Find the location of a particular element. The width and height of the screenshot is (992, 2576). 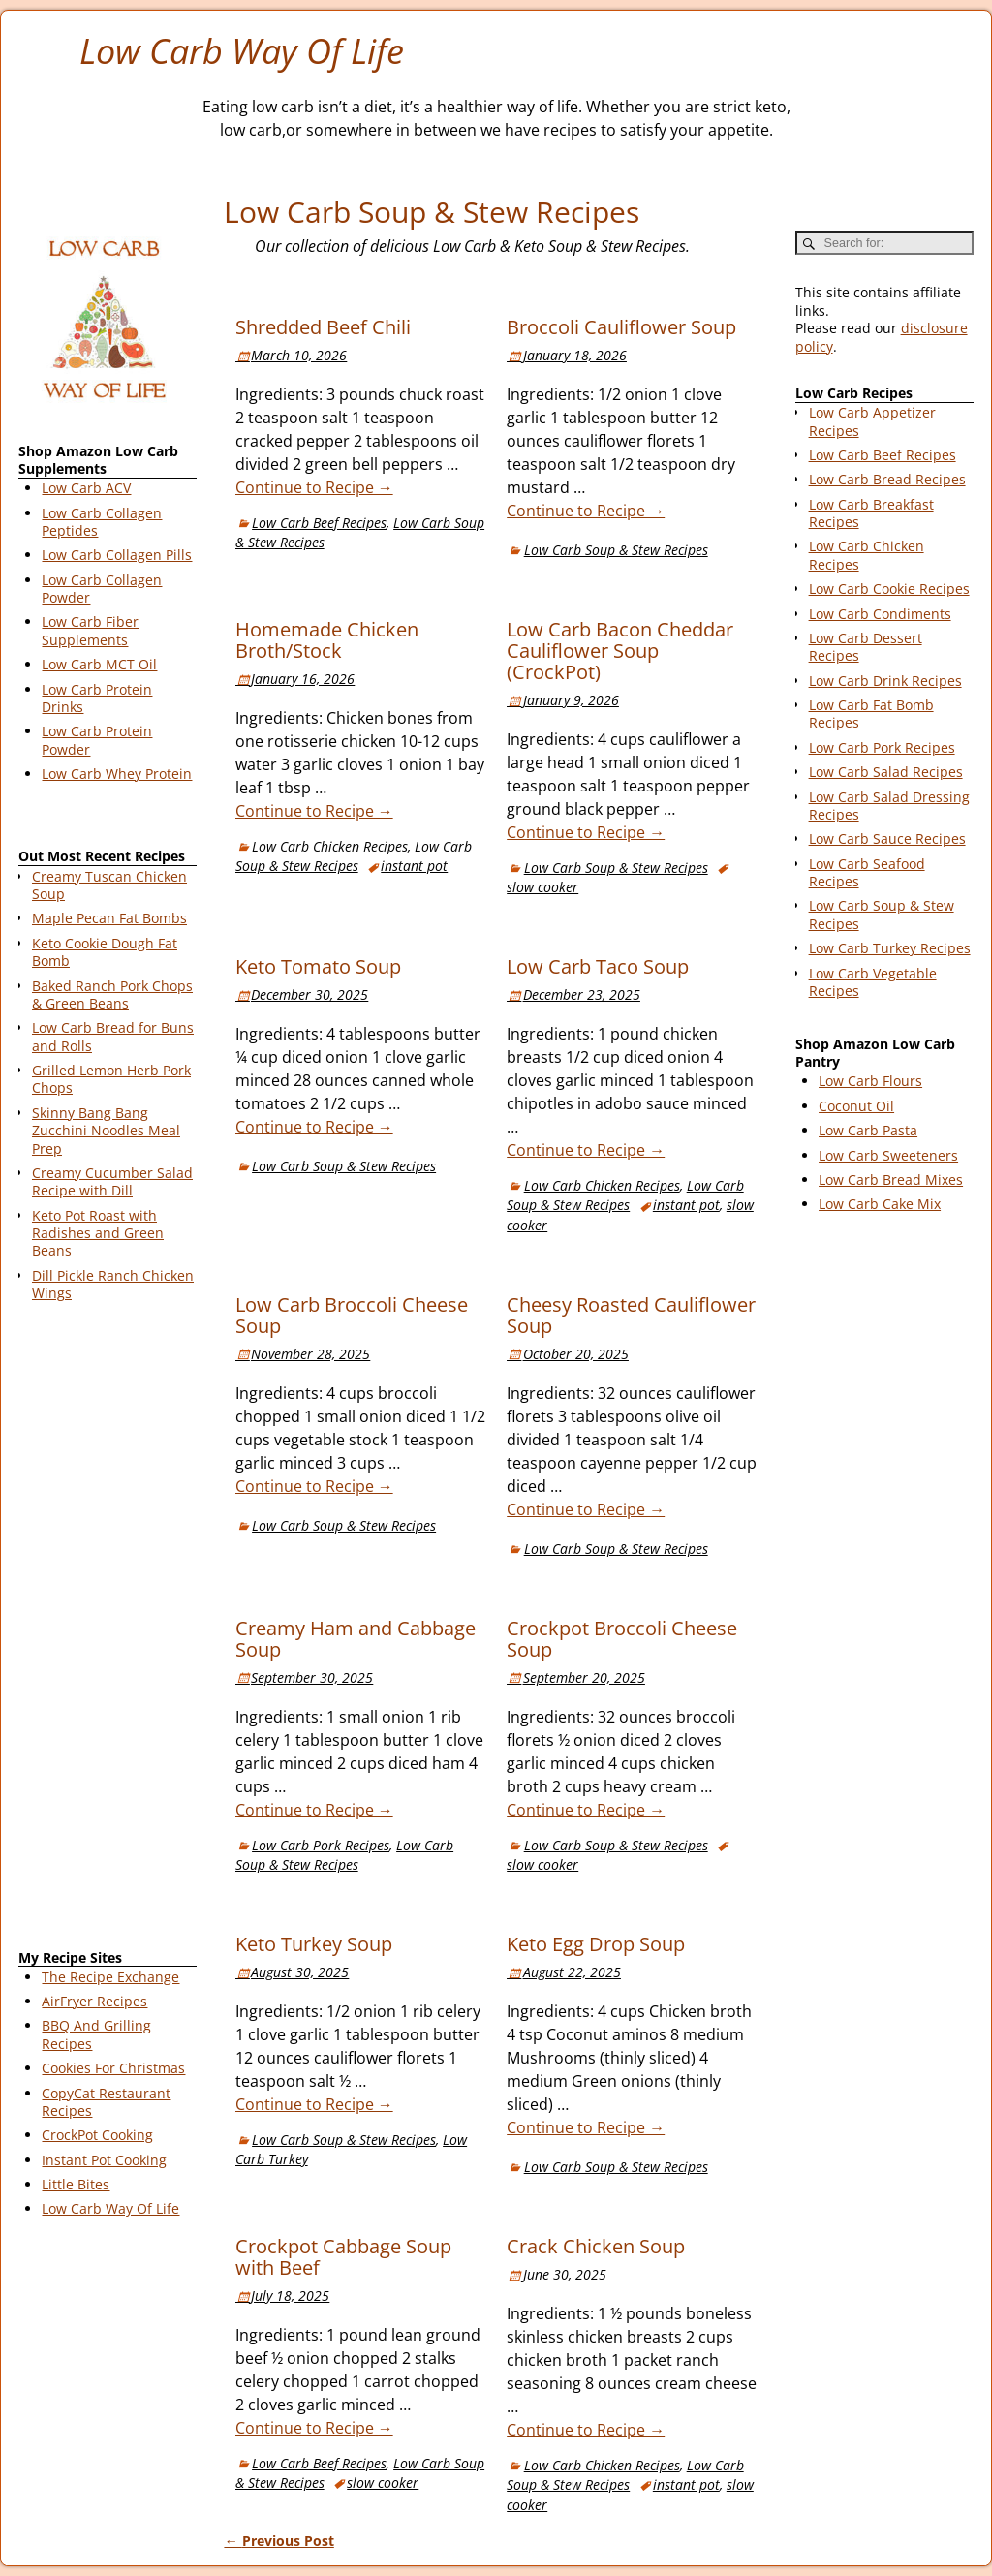

Low Carb Bacon Cheddar Cauliflower Soup (CrockPot) is located at coordinates (620, 650).